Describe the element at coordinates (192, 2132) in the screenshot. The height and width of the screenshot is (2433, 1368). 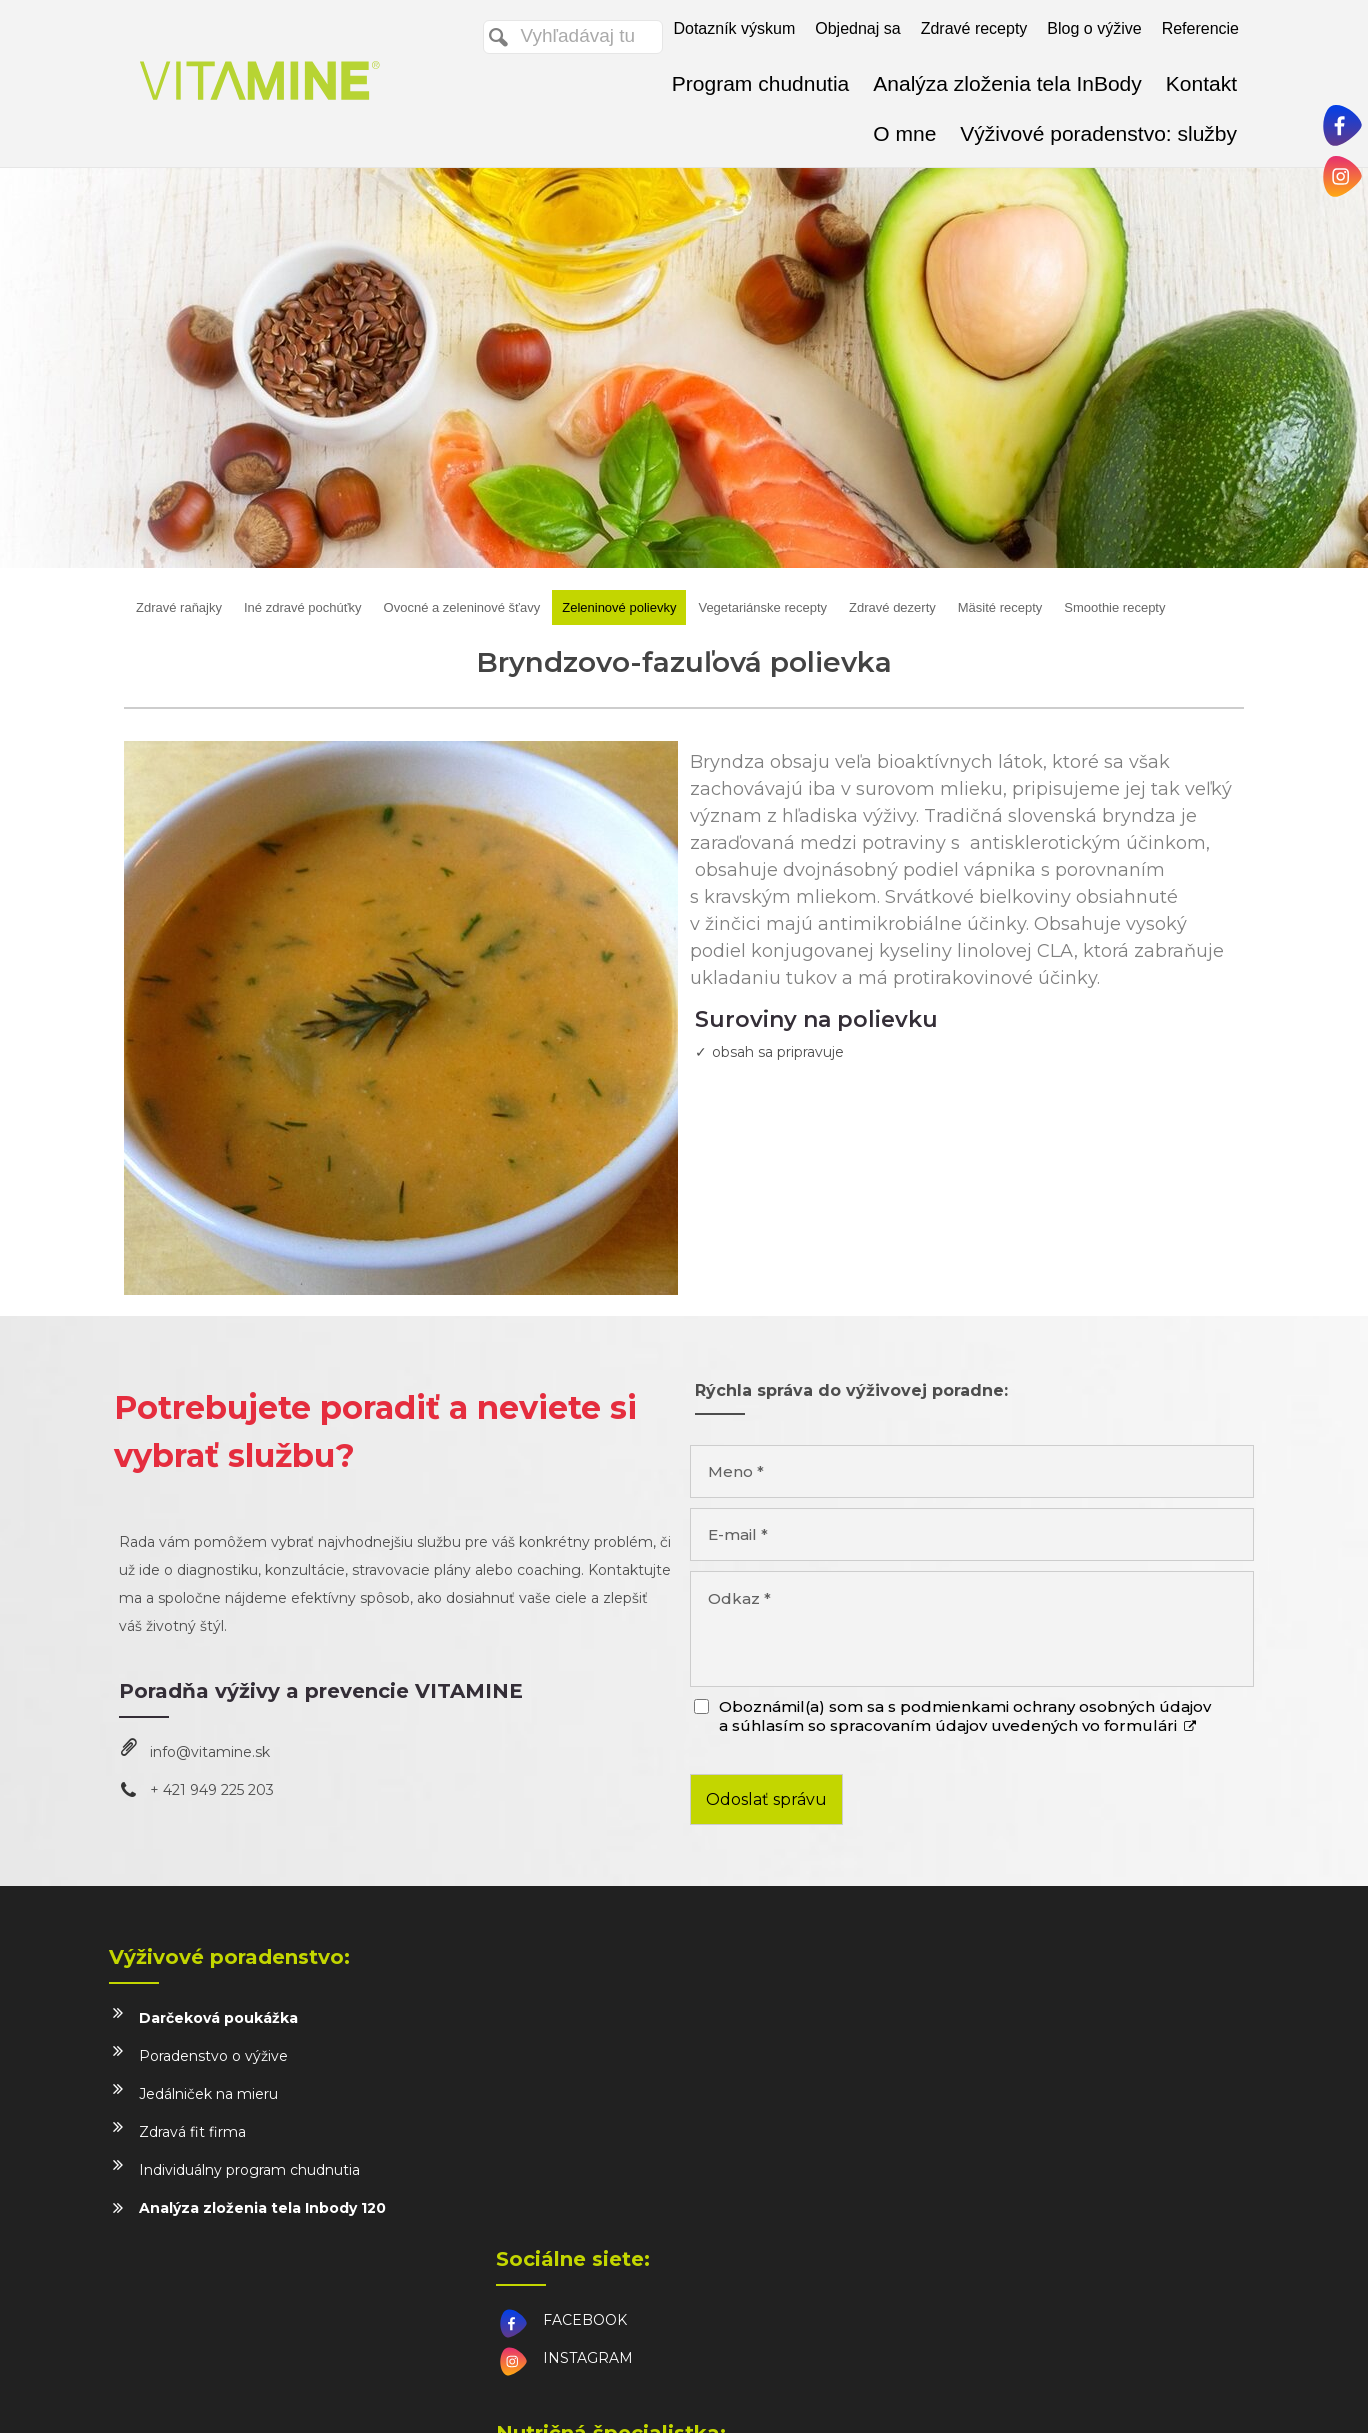
I see `Zdravá fit firma` at that location.